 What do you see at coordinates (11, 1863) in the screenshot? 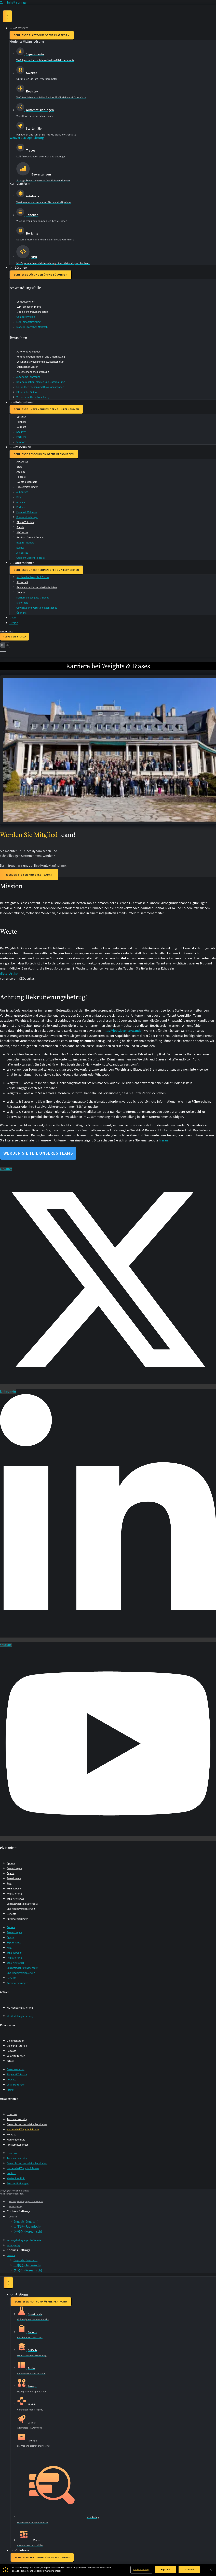
I see `Spuren` at bounding box center [11, 1863].